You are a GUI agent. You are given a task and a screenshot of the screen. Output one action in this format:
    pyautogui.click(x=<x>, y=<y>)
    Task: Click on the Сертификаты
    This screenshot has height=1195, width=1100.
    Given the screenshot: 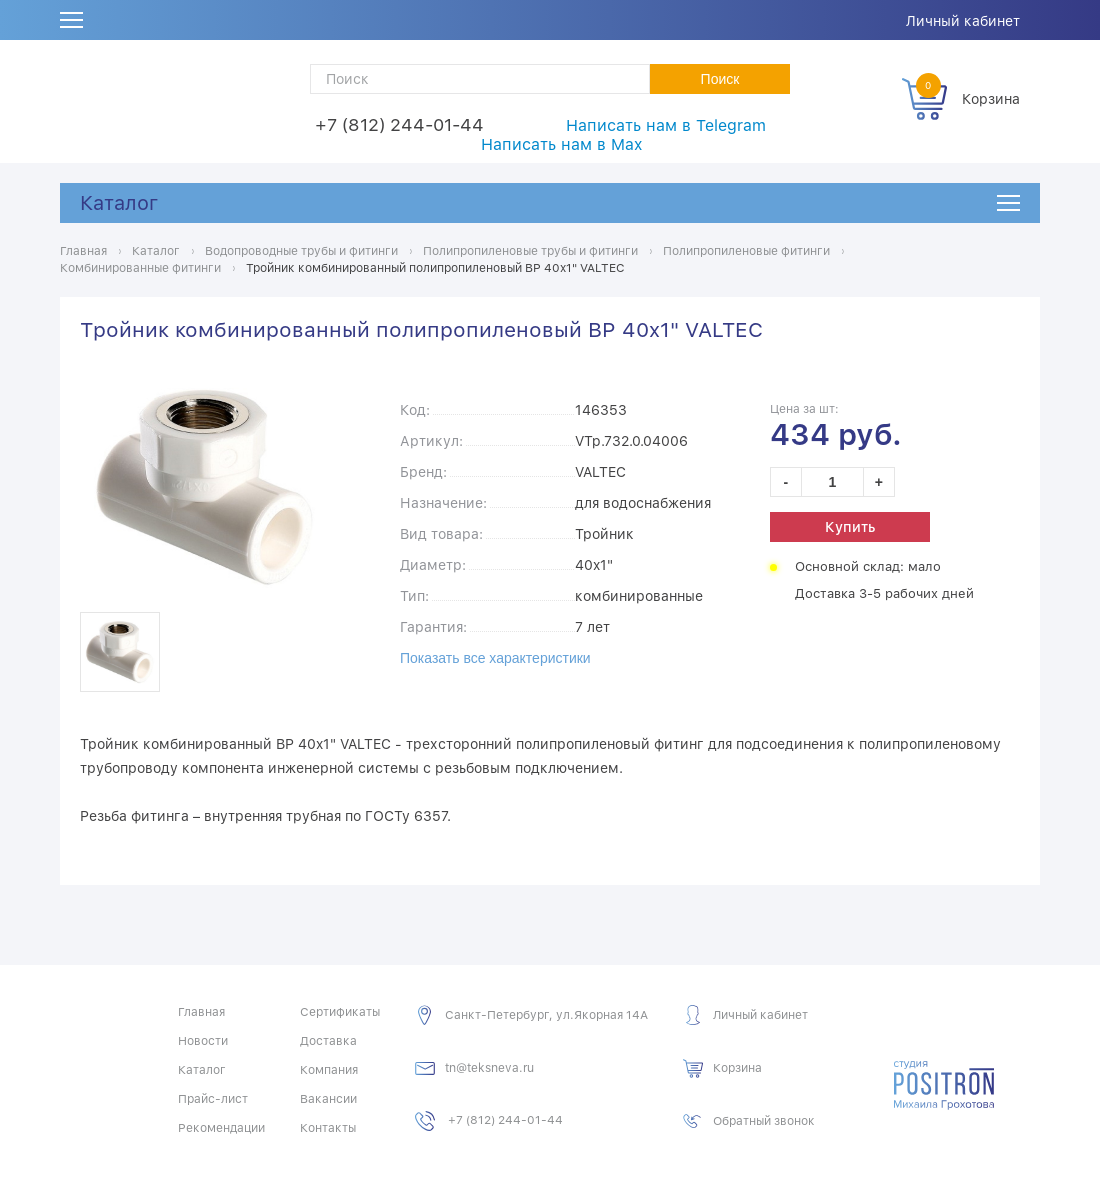 What is the action you would take?
    pyautogui.click(x=340, y=1012)
    